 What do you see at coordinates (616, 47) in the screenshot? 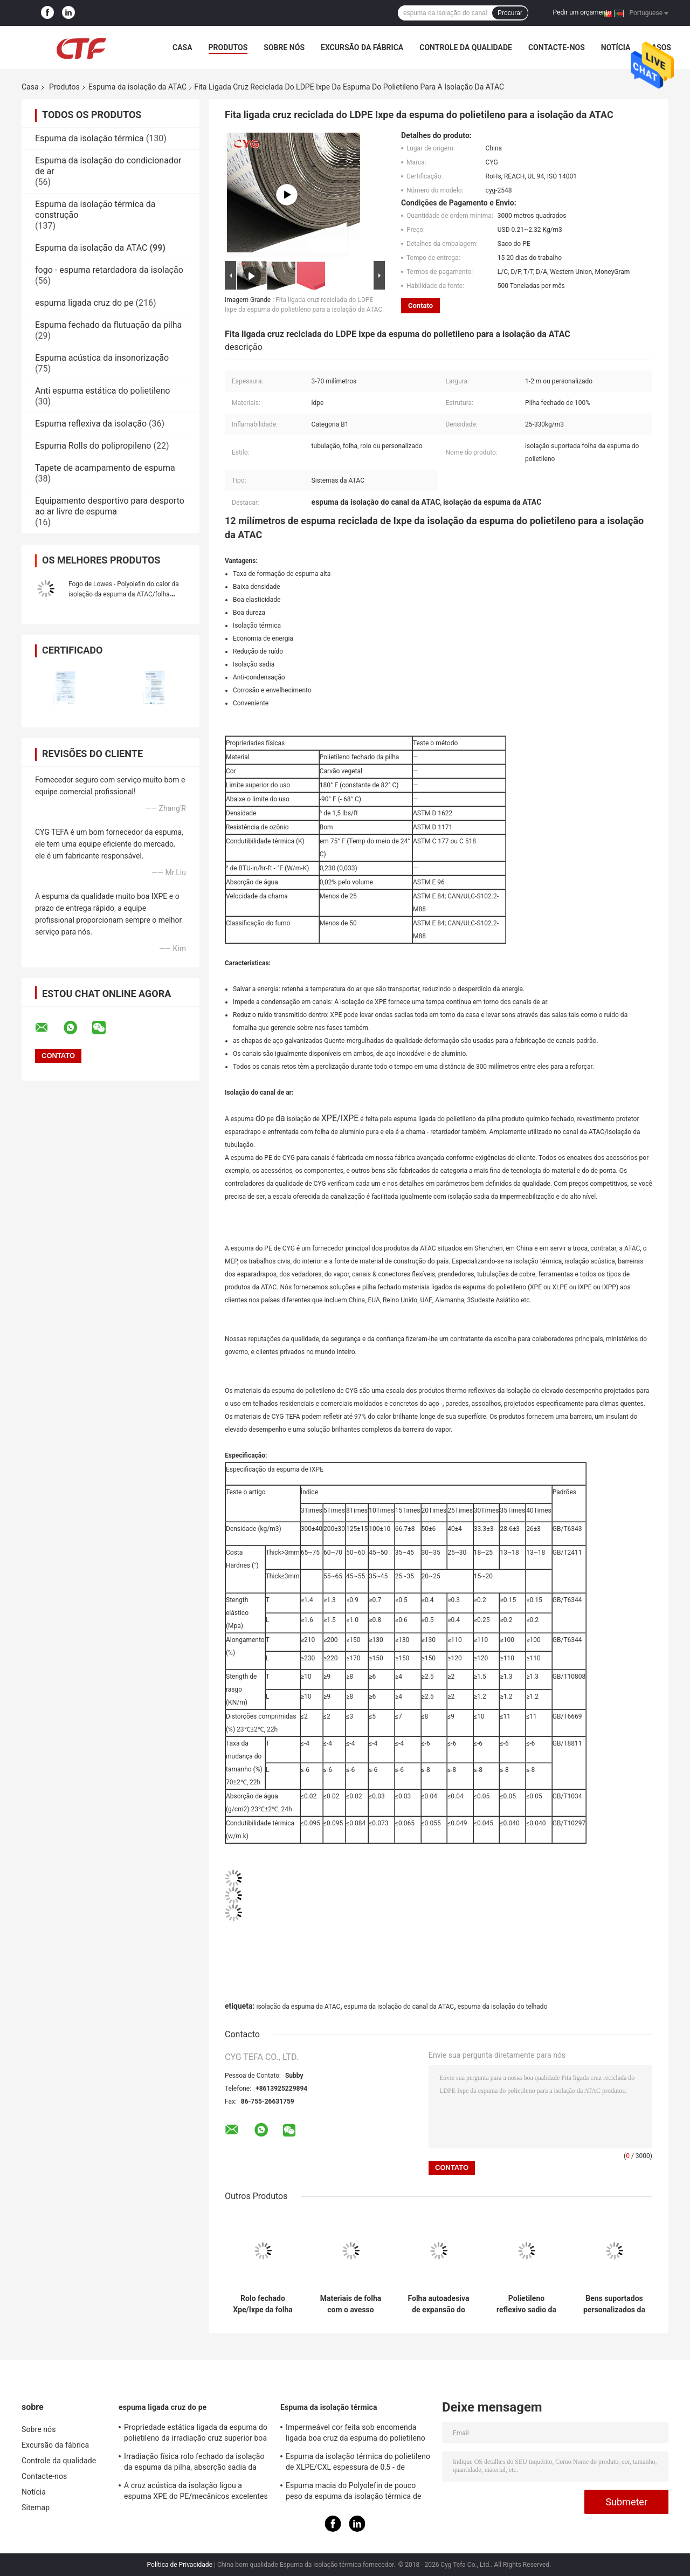
I see `Notícia` at bounding box center [616, 47].